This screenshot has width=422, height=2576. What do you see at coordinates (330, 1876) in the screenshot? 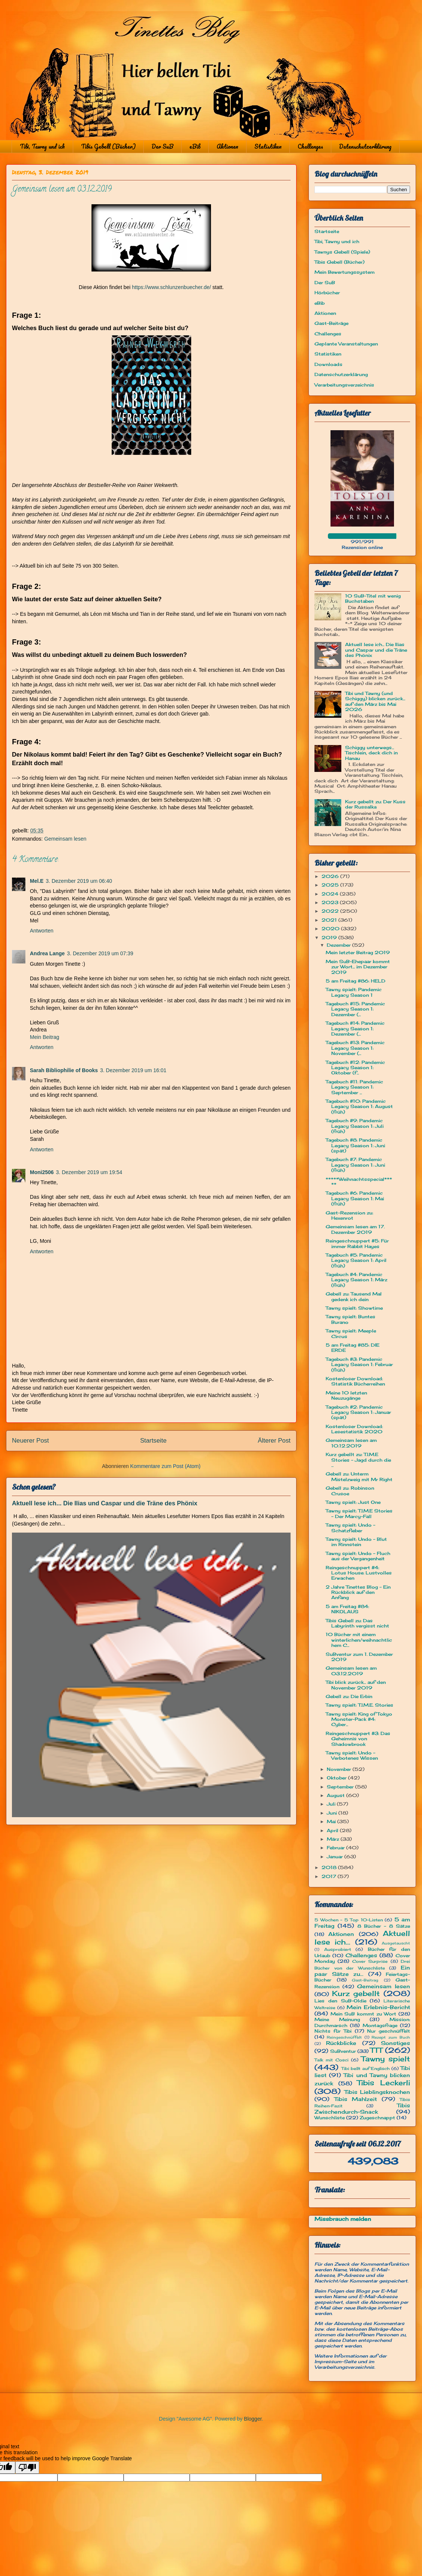
I see `2017` at bounding box center [330, 1876].